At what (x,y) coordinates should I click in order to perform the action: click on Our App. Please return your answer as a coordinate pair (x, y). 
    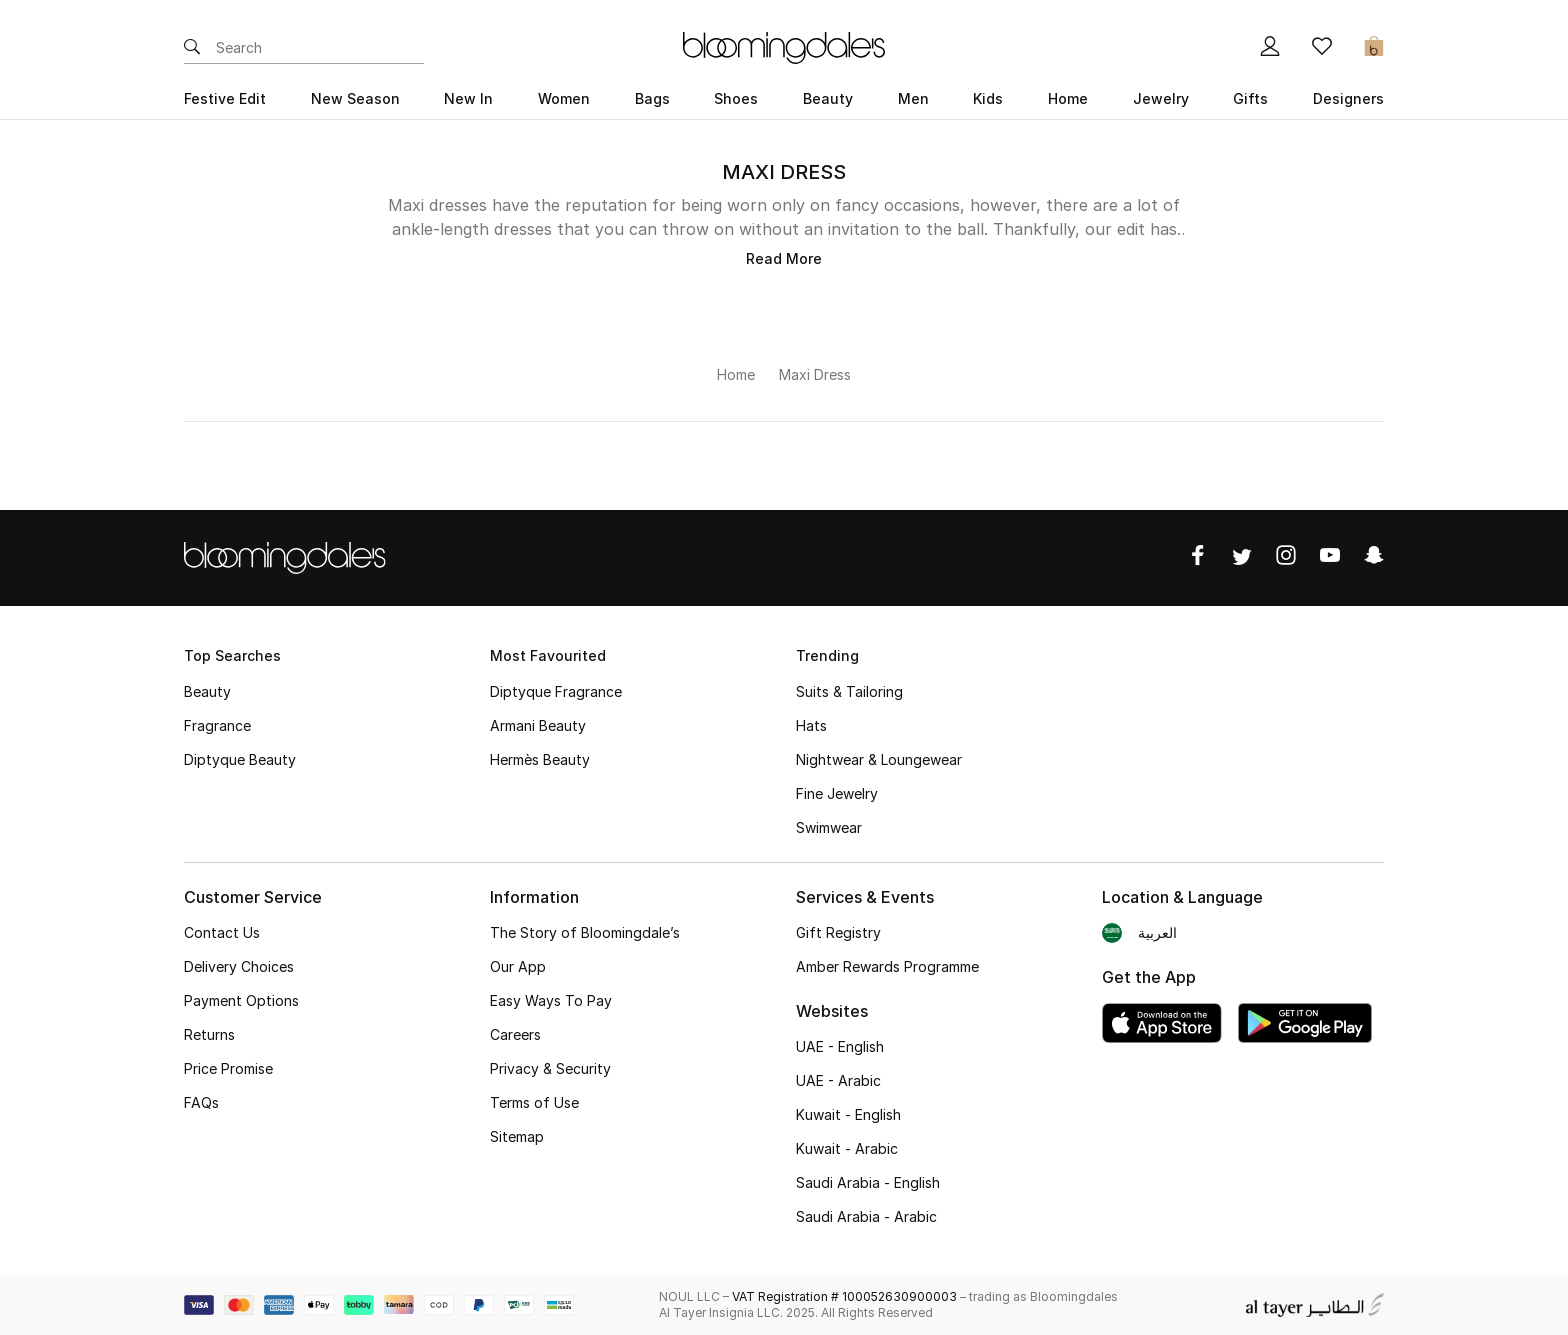
    Looking at the image, I should click on (518, 966).